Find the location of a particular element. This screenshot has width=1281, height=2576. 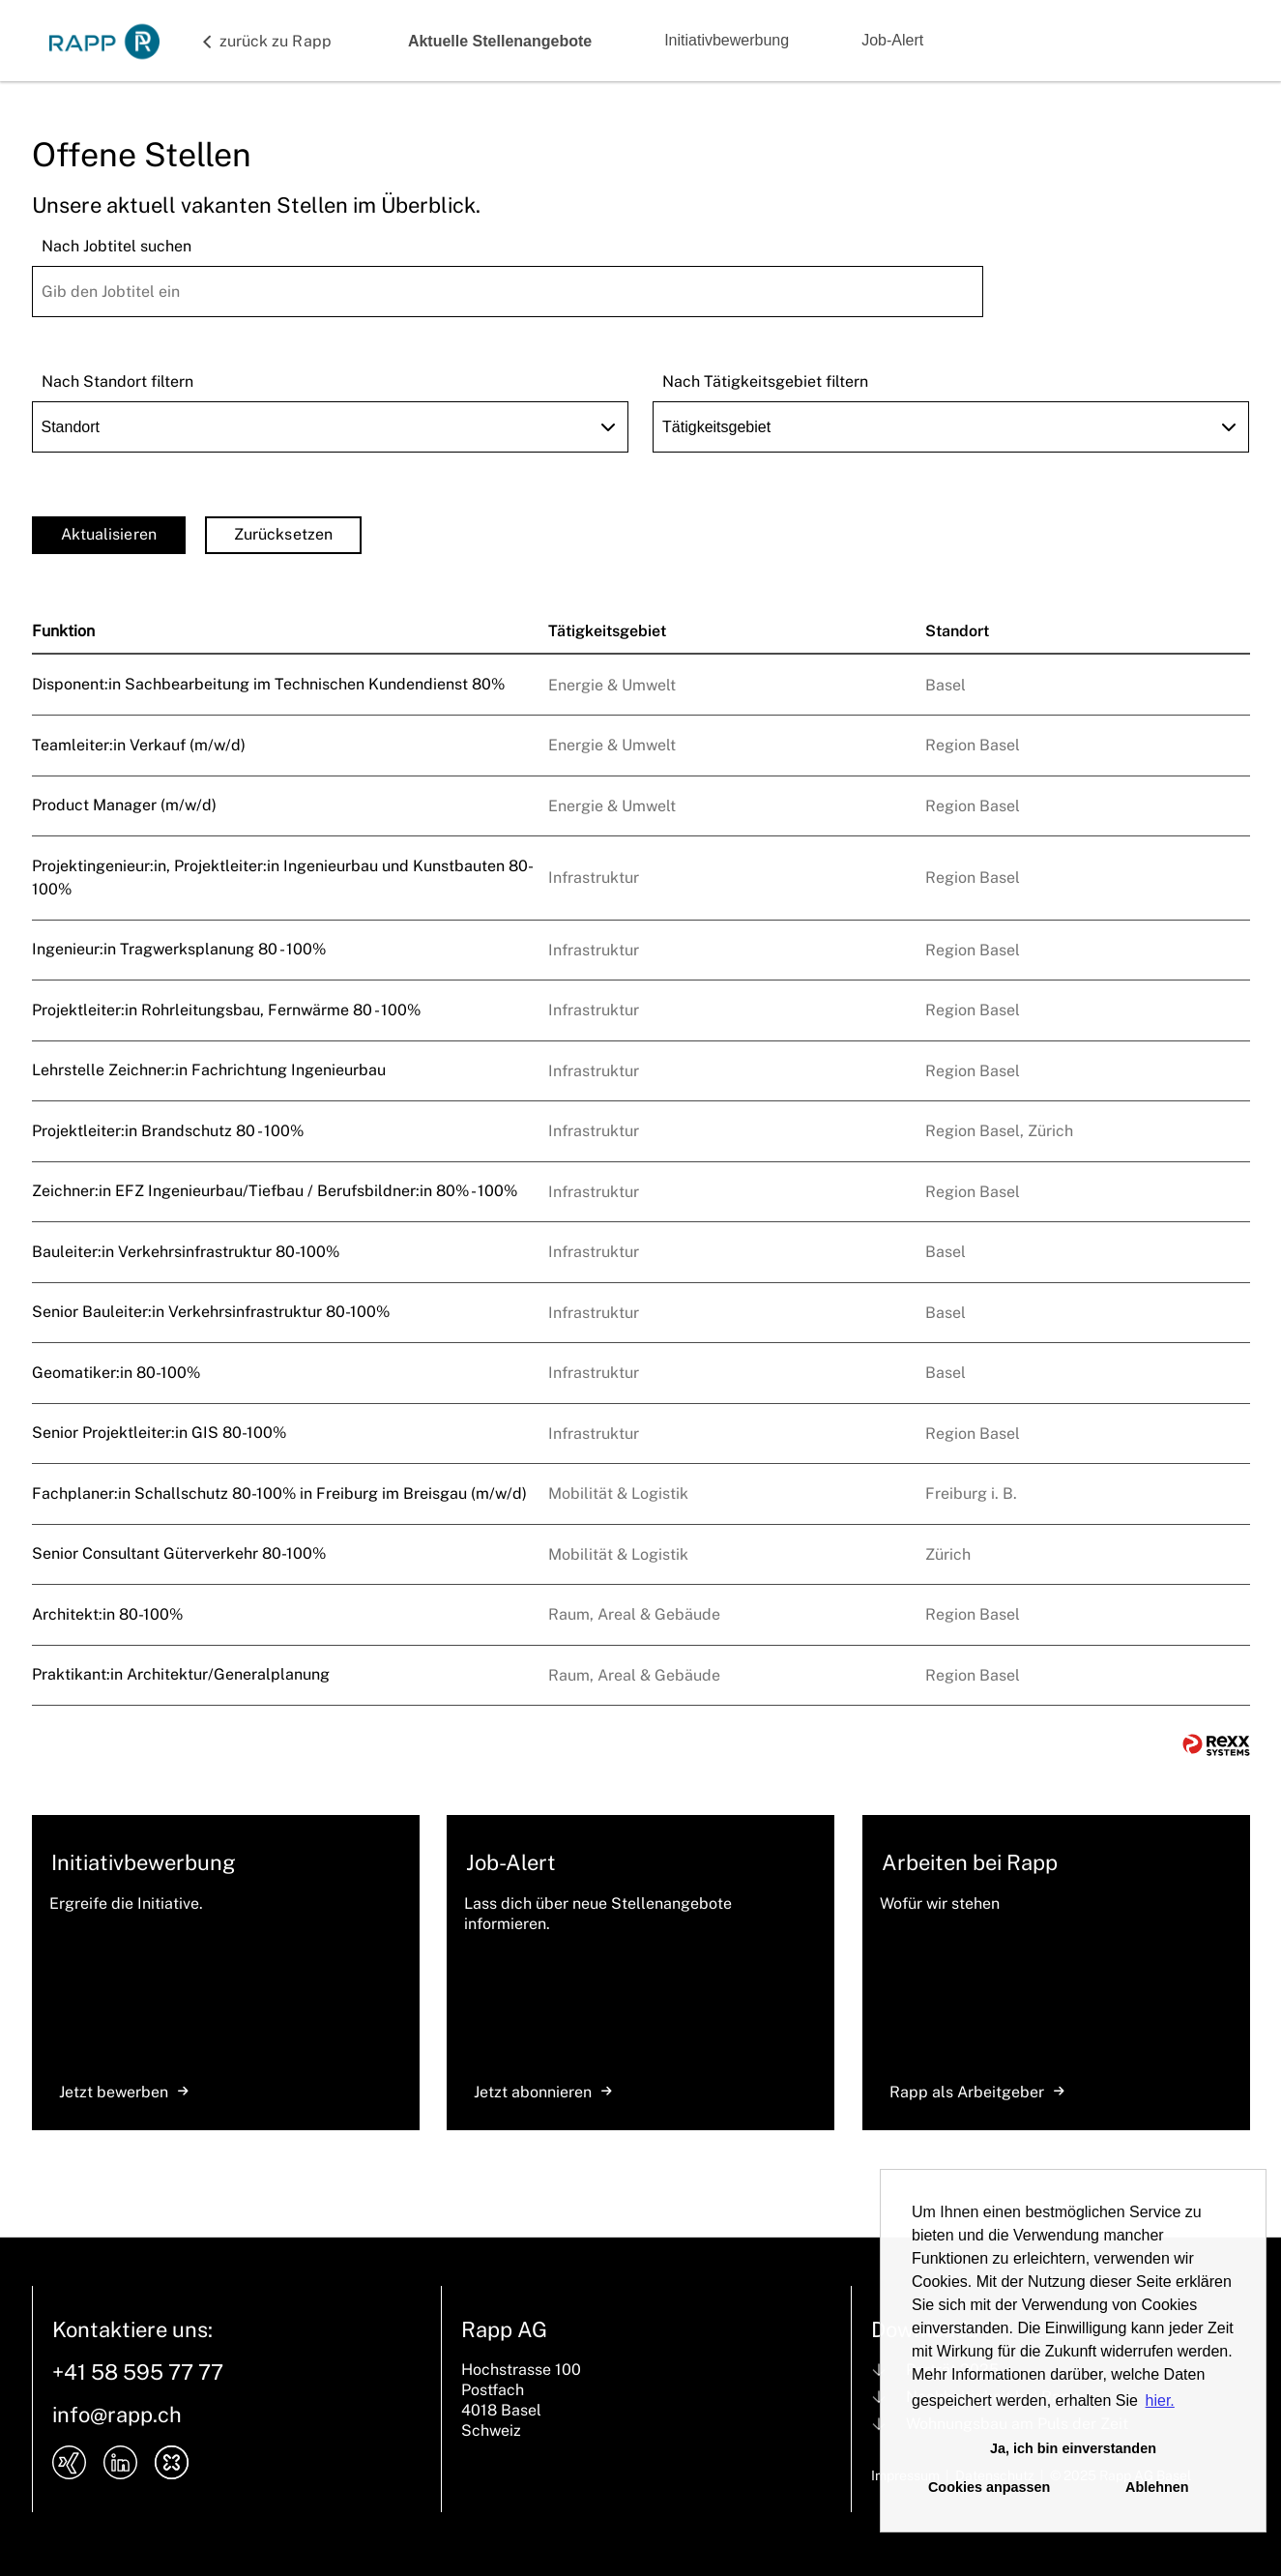

Projektleiter:in Brandschutz 80 - 100% is located at coordinates (168, 1131).